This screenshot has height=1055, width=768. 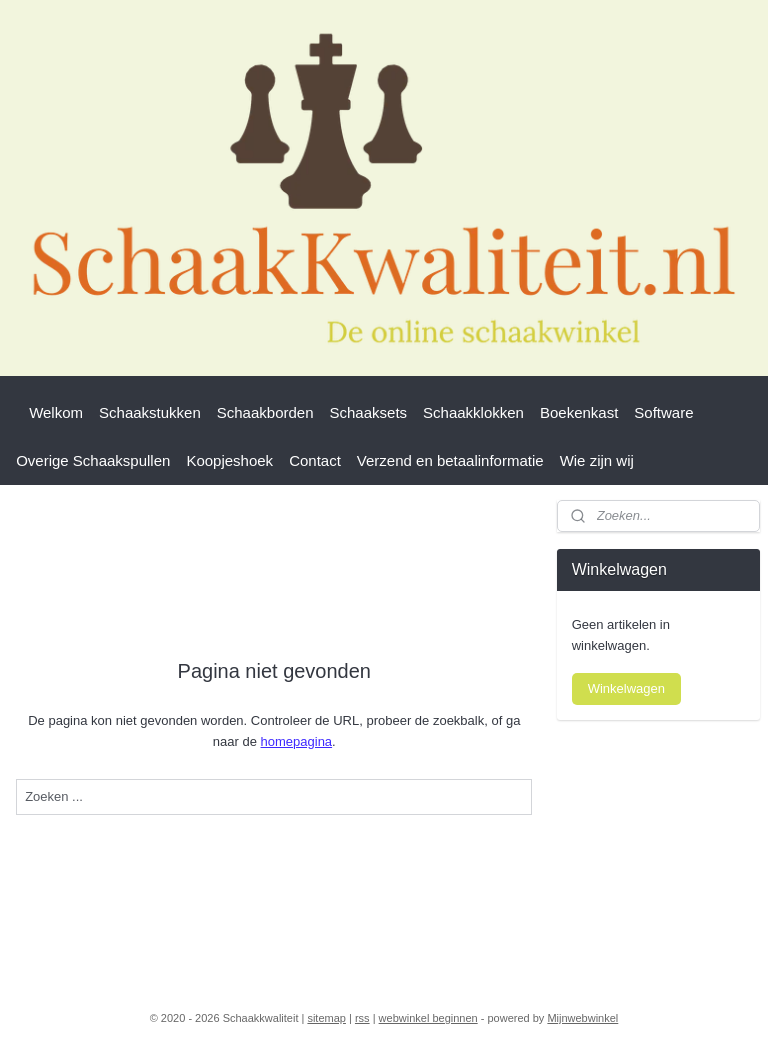 What do you see at coordinates (663, 412) in the screenshot?
I see `Software` at bounding box center [663, 412].